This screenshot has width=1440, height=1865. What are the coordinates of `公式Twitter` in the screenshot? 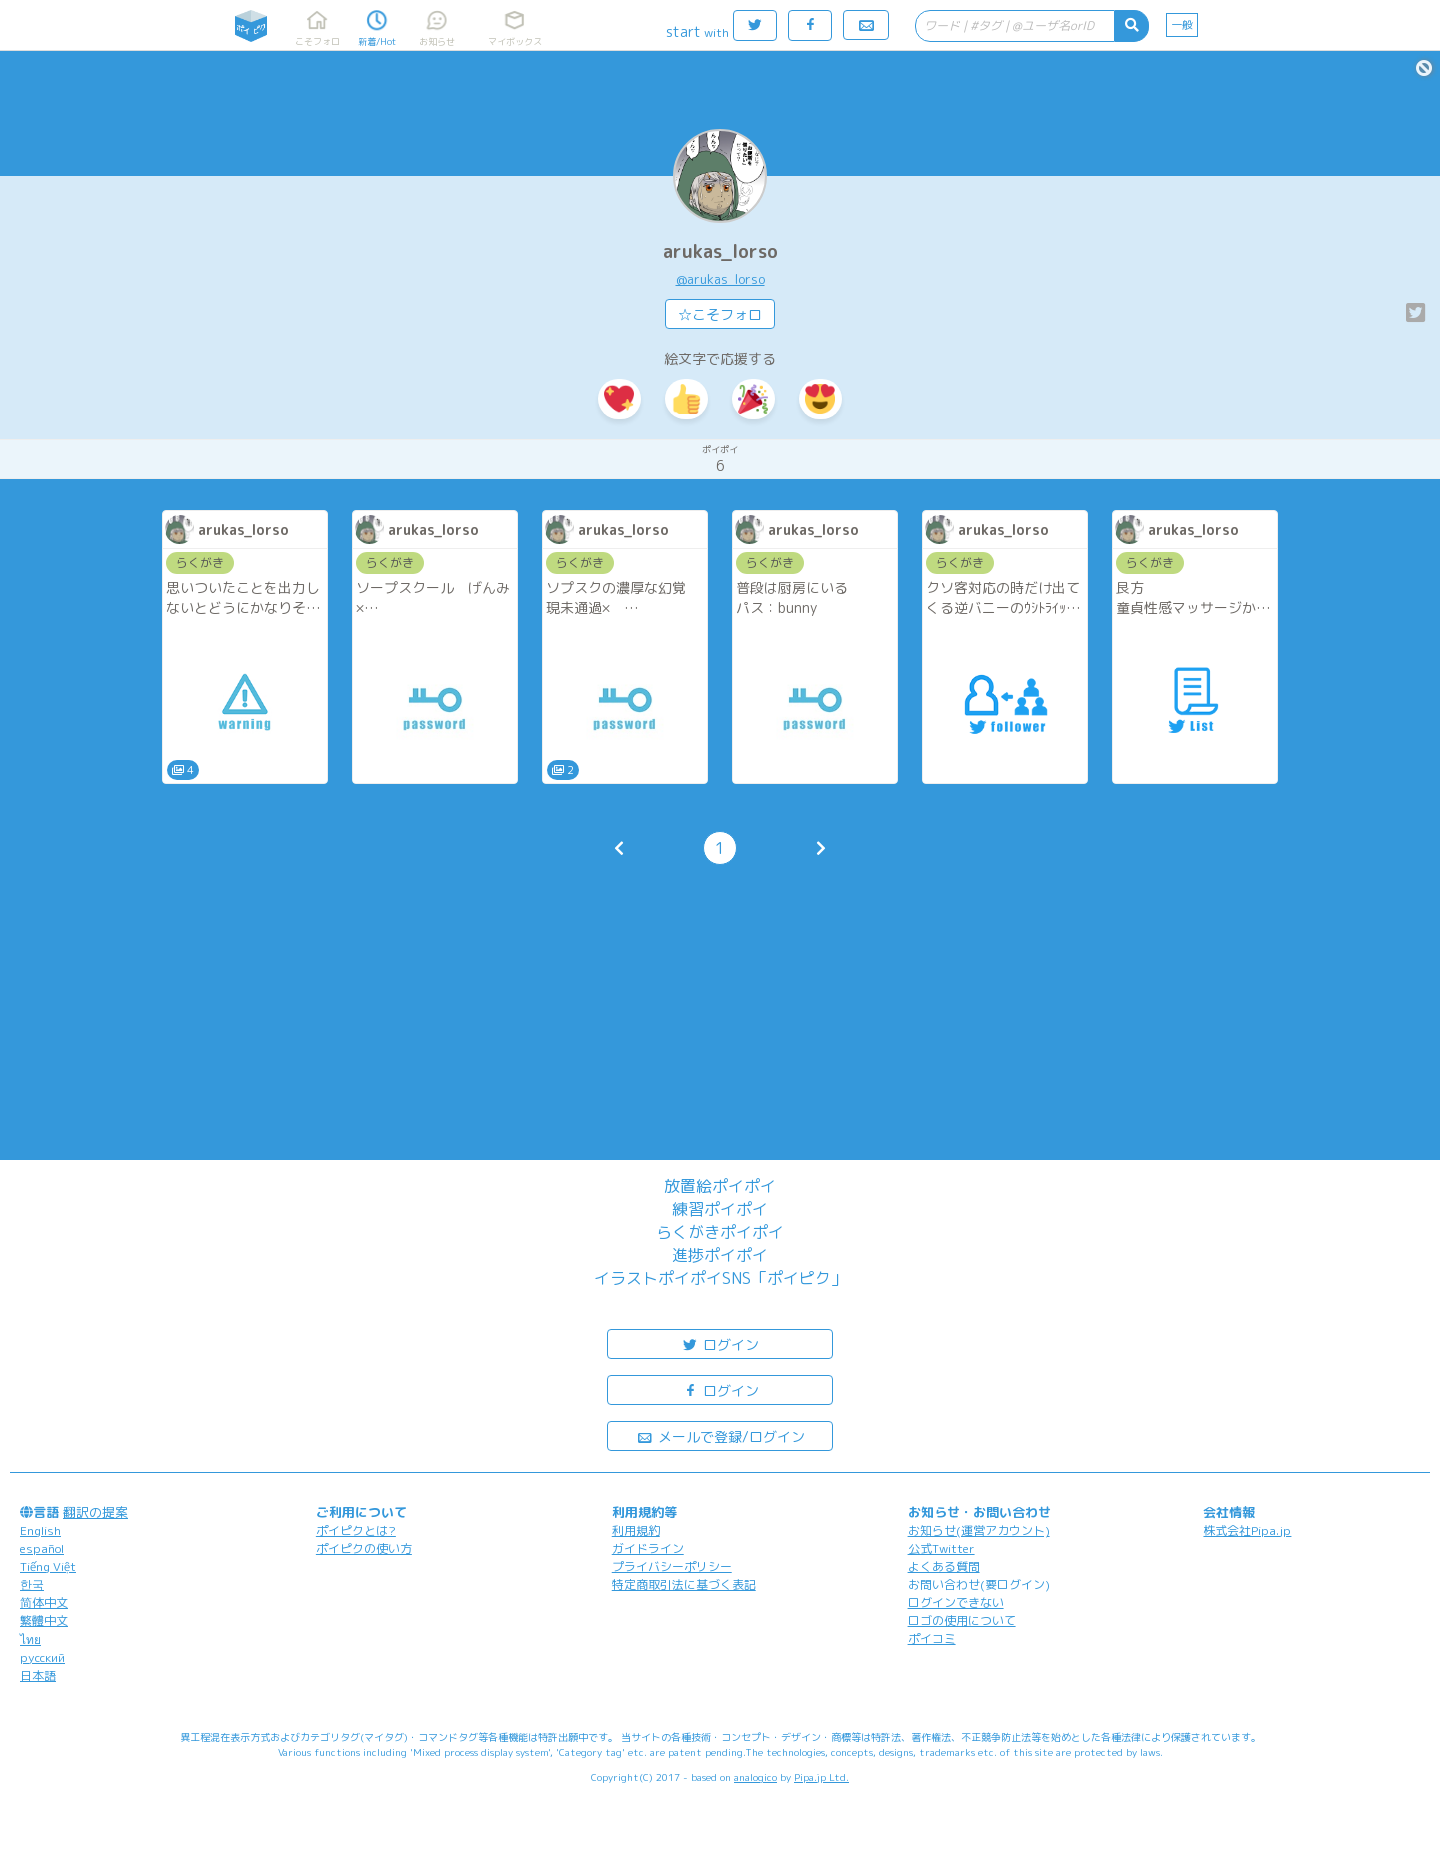 It's located at (941, 1548).